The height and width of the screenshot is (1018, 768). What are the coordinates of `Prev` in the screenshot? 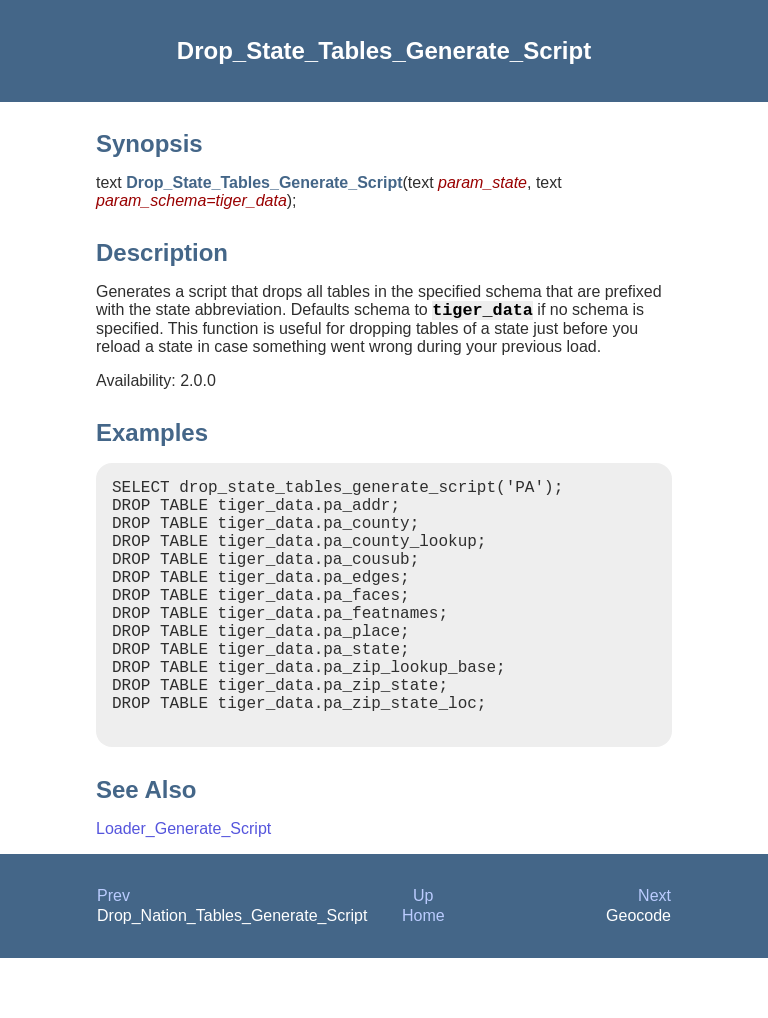 It's located at (113, 955).